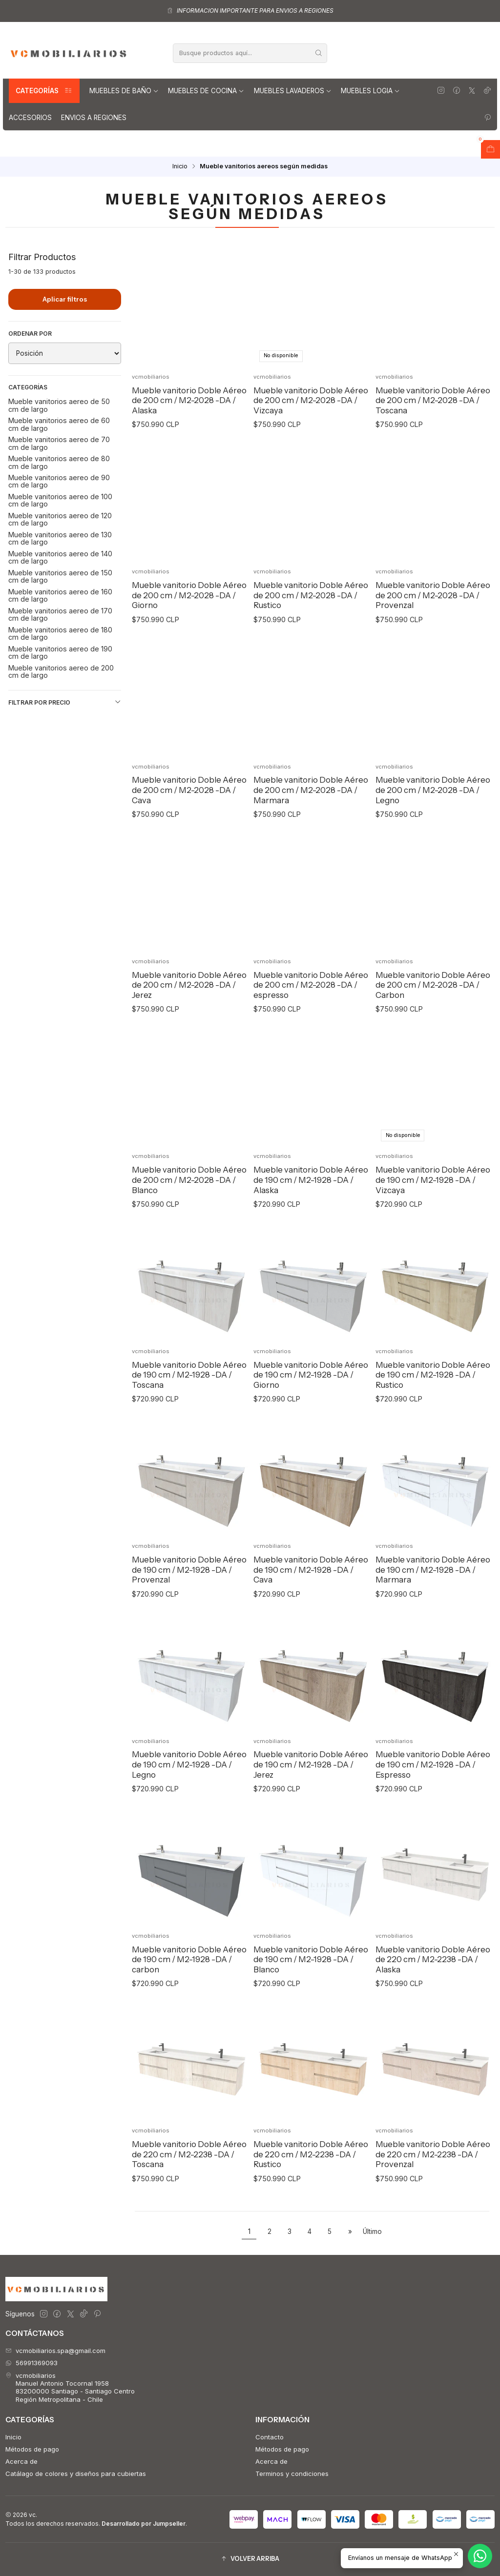 The width and height of the screenshot is (500, 2576). I want to click on Mueble vanitorios aereo de 200 cm de largo, so click(61, 671).